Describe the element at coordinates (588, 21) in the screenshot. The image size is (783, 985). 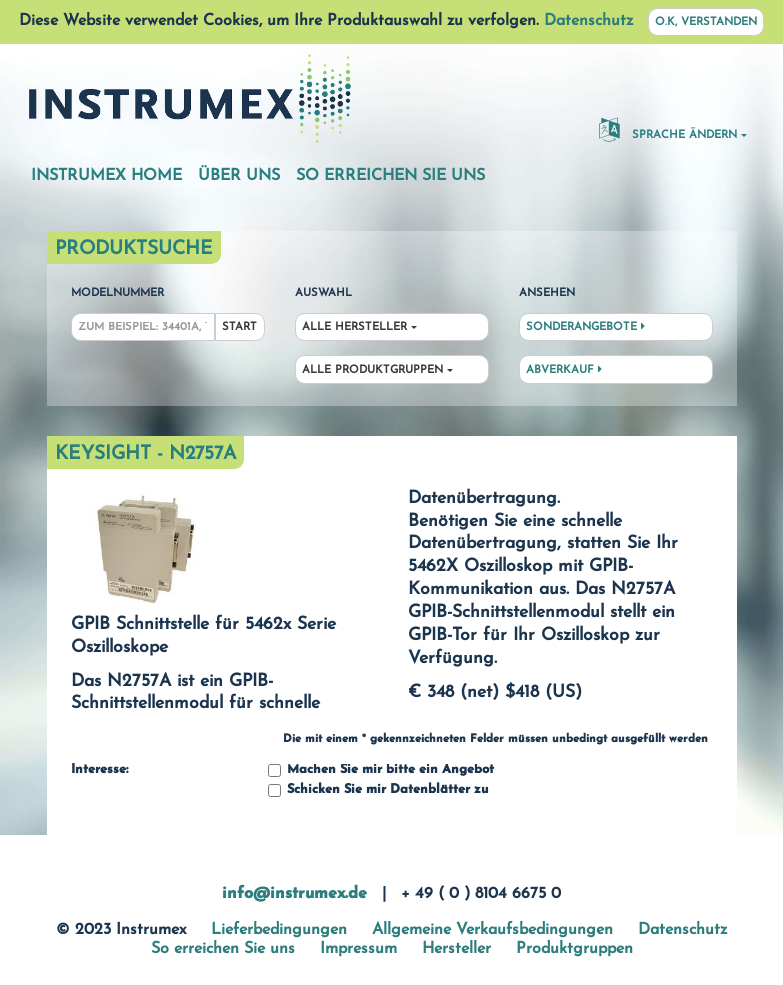
I see `Datenschutz` at that location.